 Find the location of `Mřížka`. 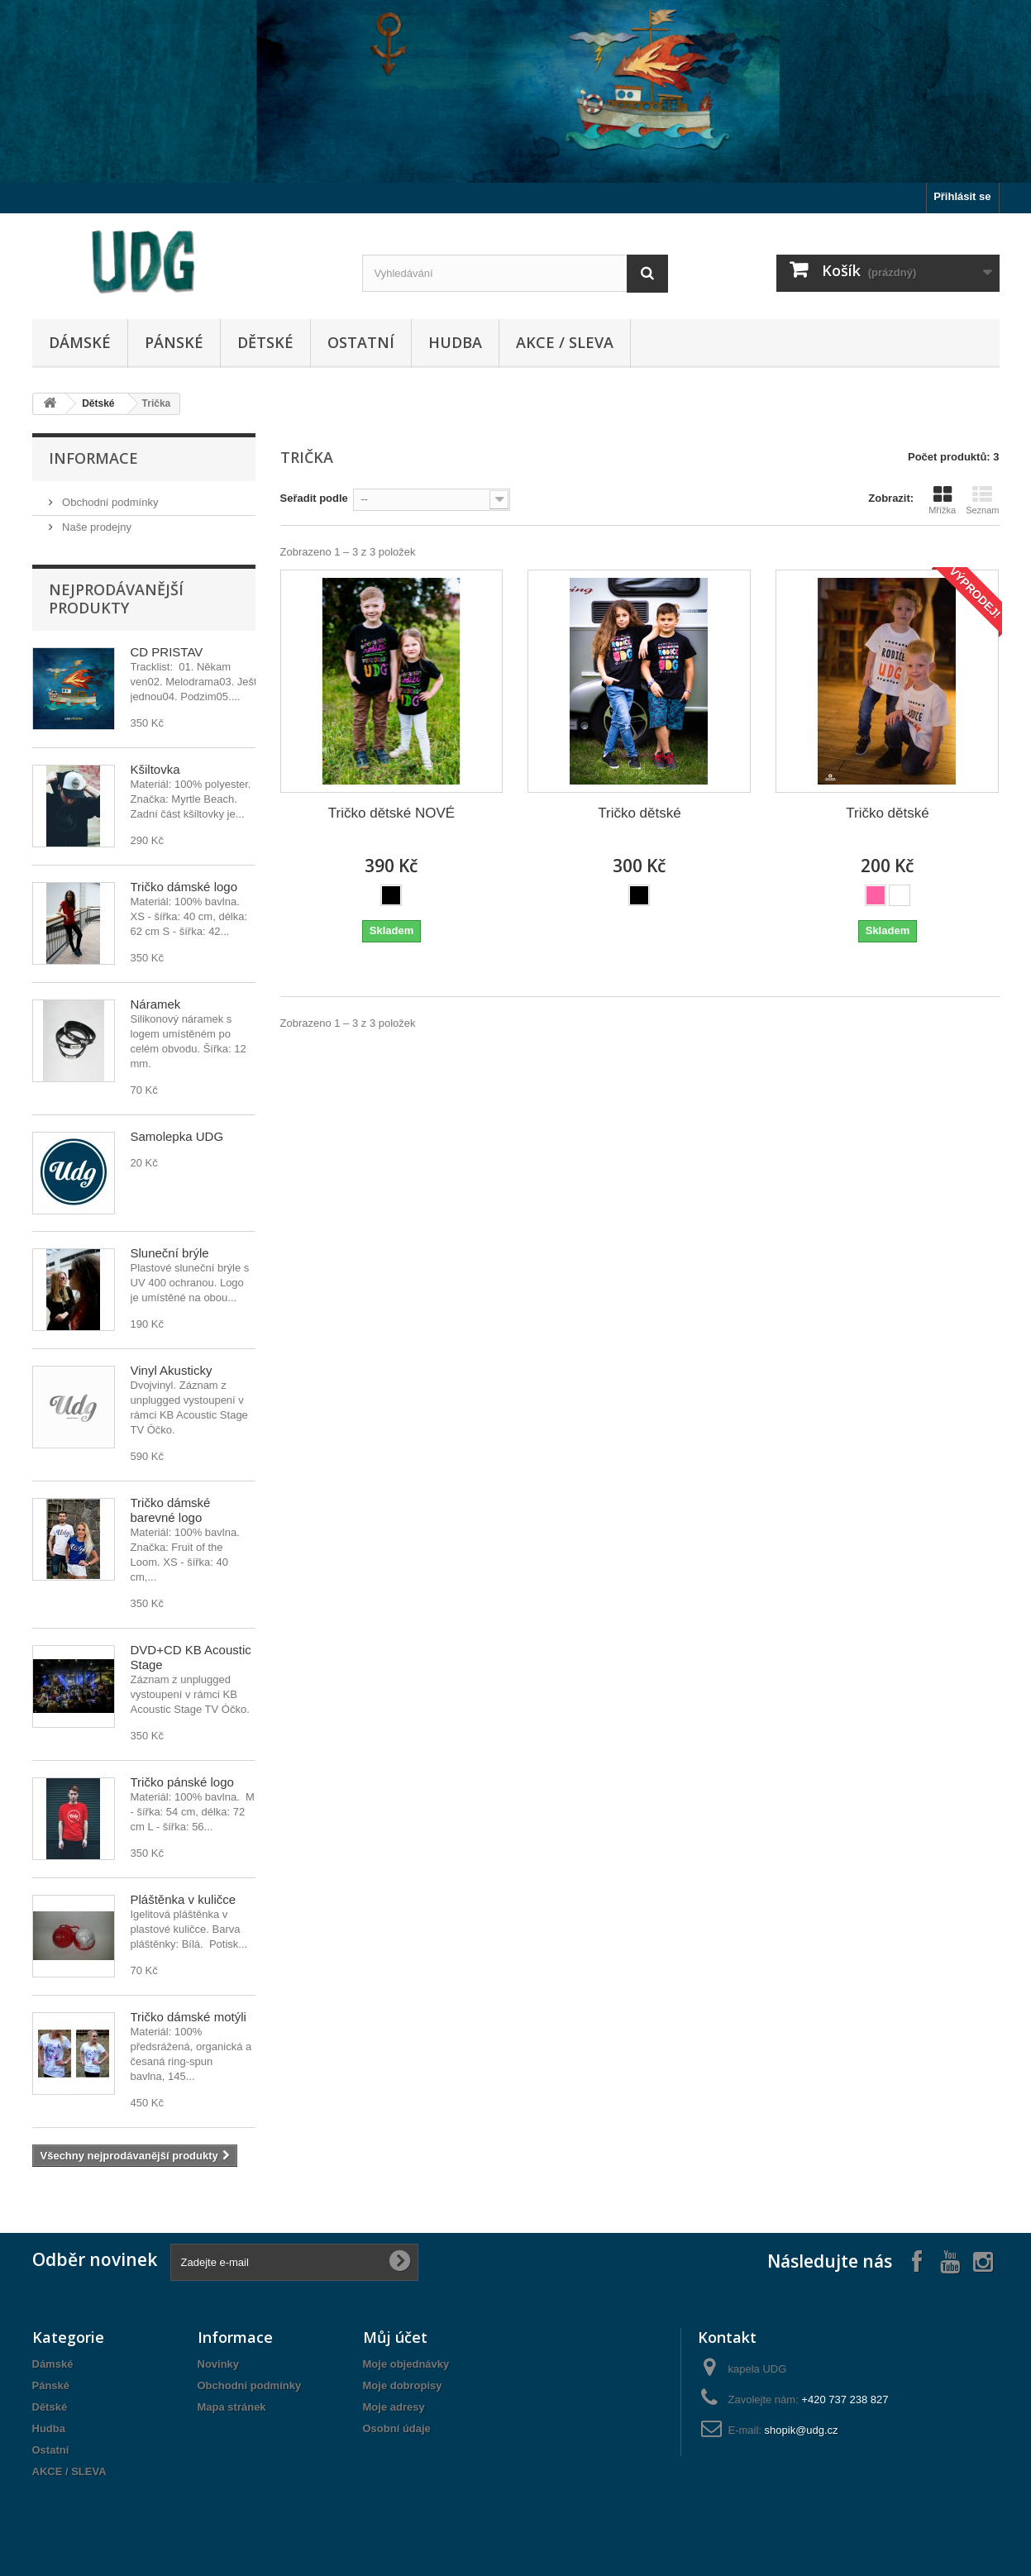

Mřížka is located at coordinates (942, 500).